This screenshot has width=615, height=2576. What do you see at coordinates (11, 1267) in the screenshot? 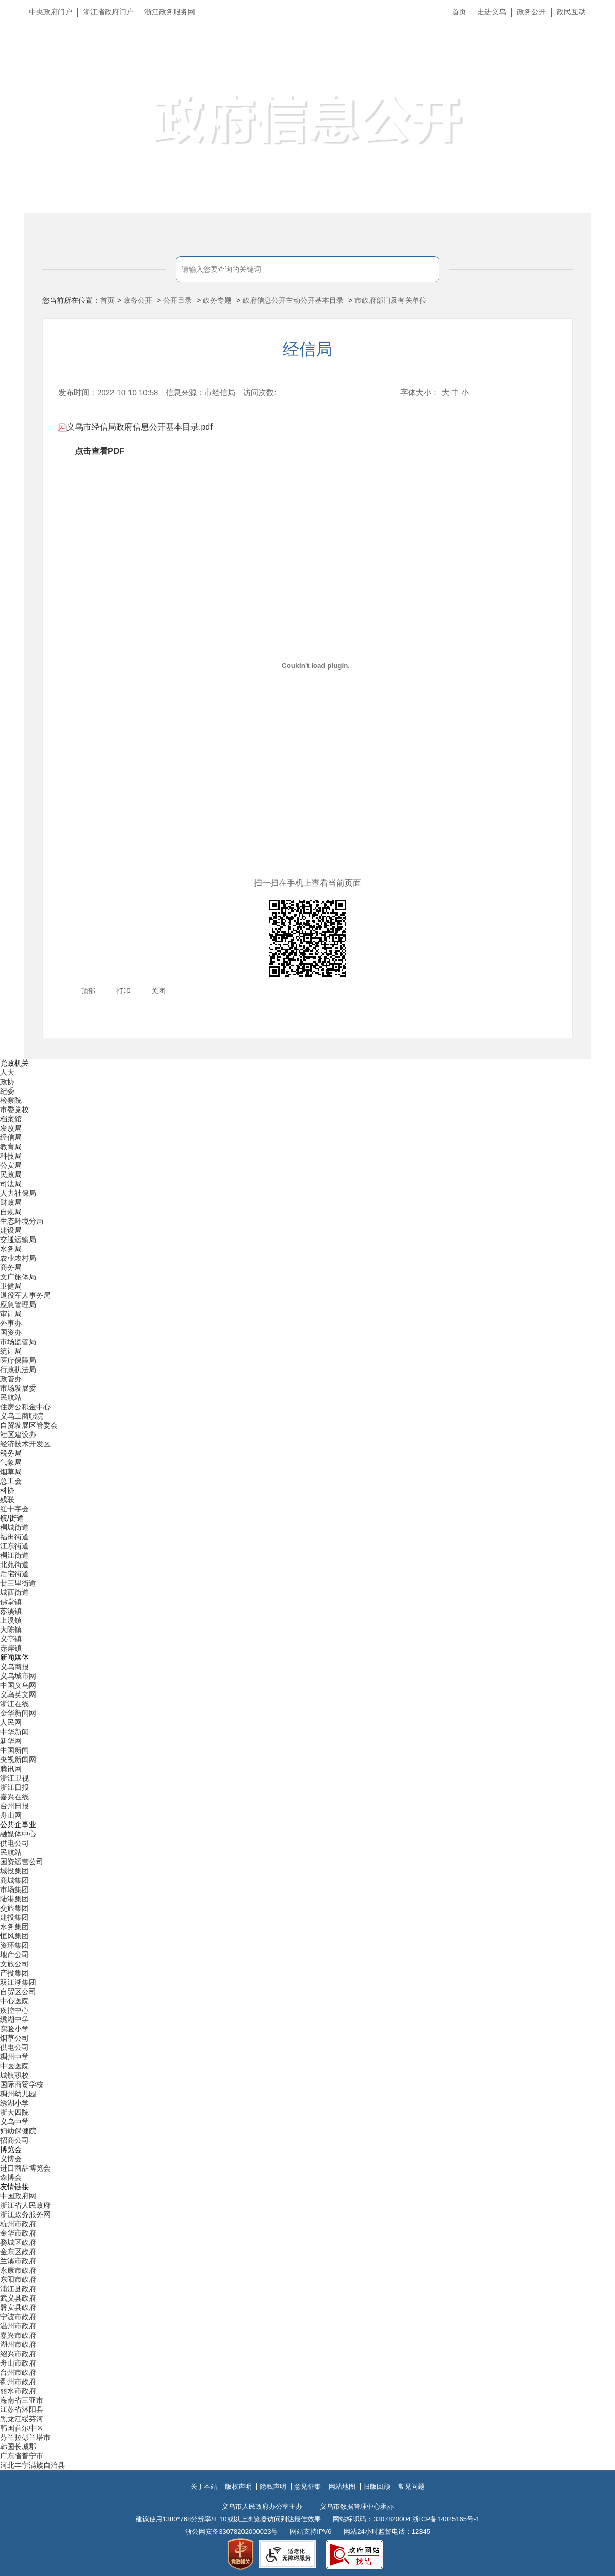
I see `商务局` at bounding box center [11, 1267].